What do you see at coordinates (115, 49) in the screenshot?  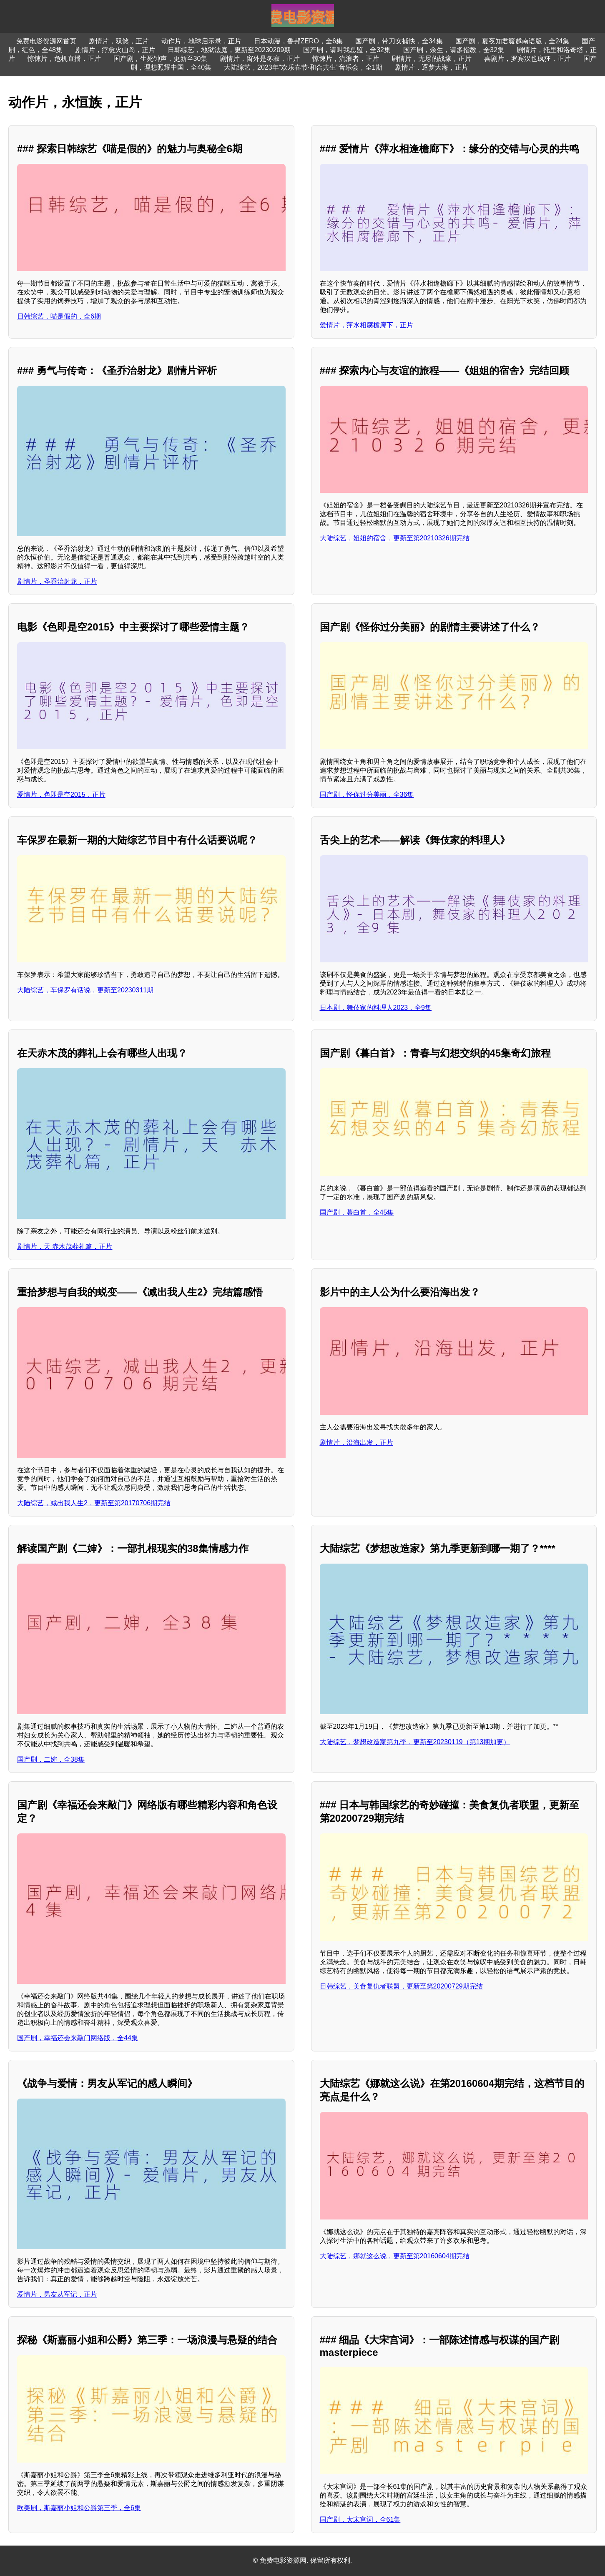 I see `剧情片，疗愈火山岛，正片` at bounding box center [115, 49].